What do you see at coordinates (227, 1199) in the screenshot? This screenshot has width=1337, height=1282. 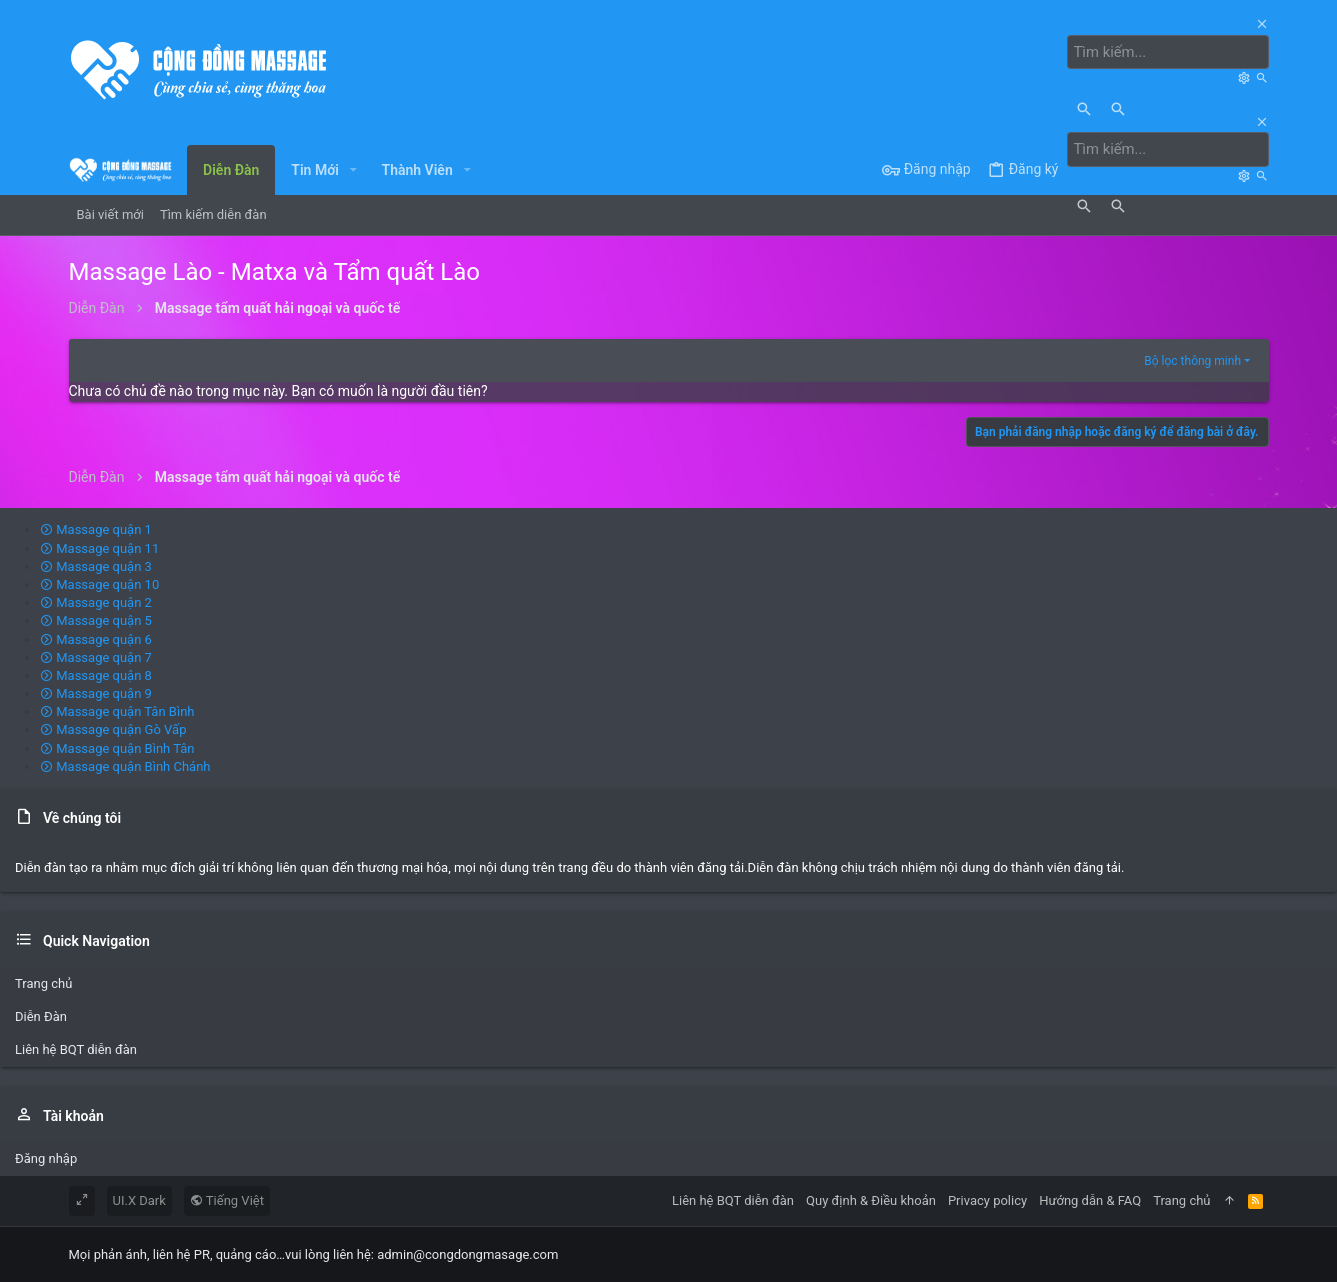 I see `Tiếng Việt` at bounding box center [227, 1199].